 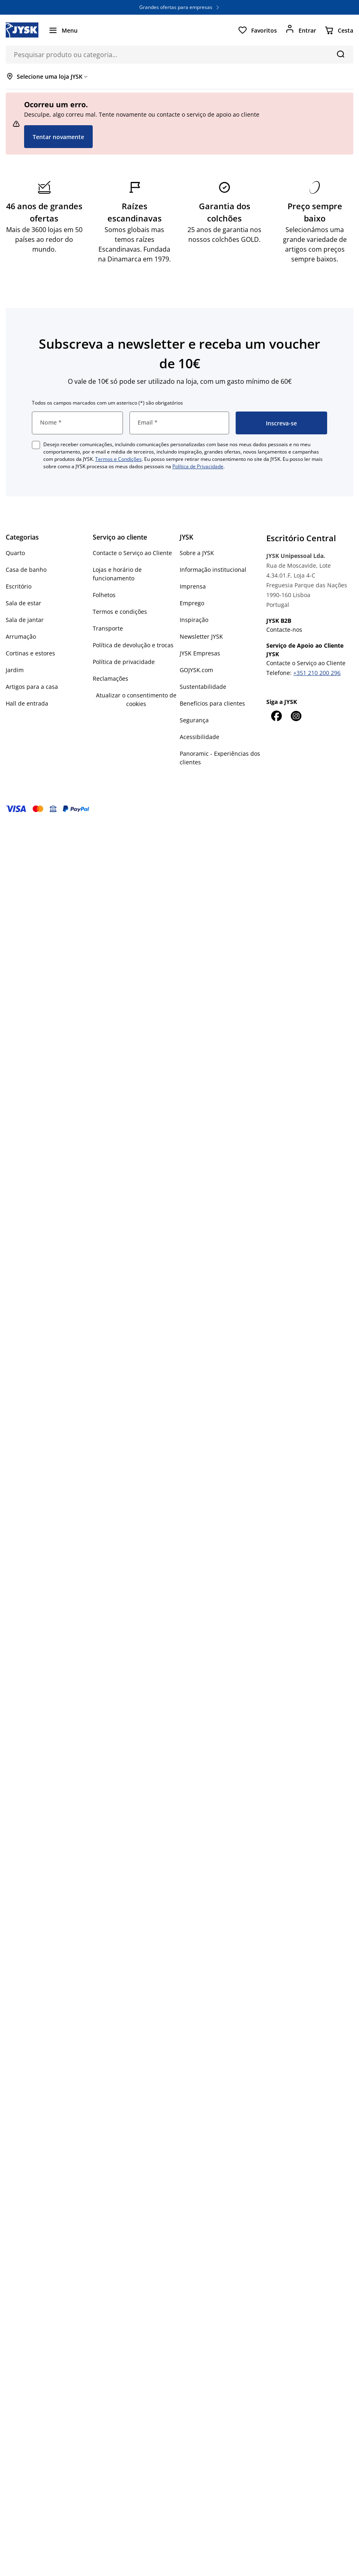 I want to click on Jardim, so click(x=15, y=670).